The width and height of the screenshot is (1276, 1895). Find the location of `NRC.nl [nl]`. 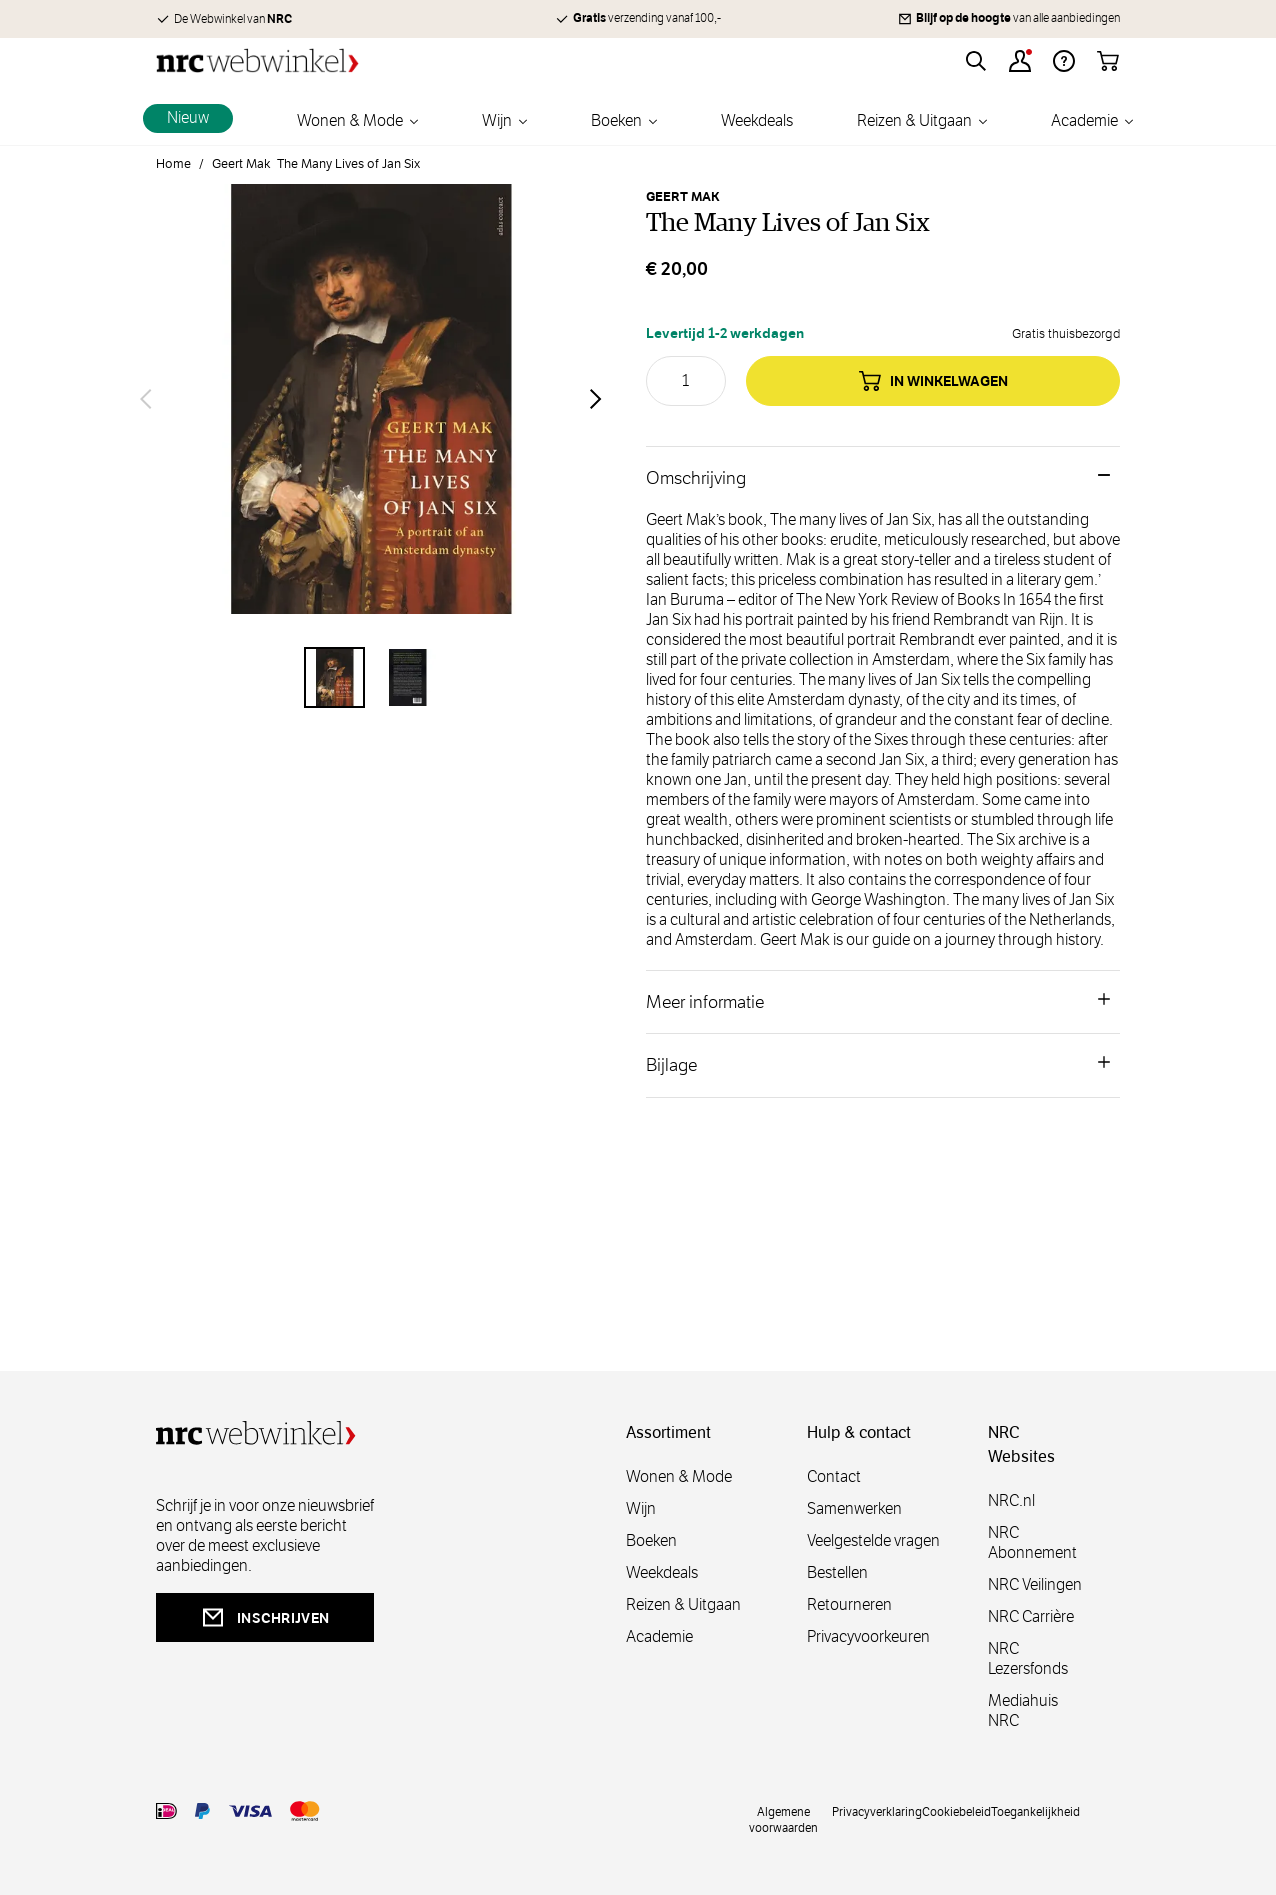

NRC.nl [nl] is located at coordinates (1011, 1500).